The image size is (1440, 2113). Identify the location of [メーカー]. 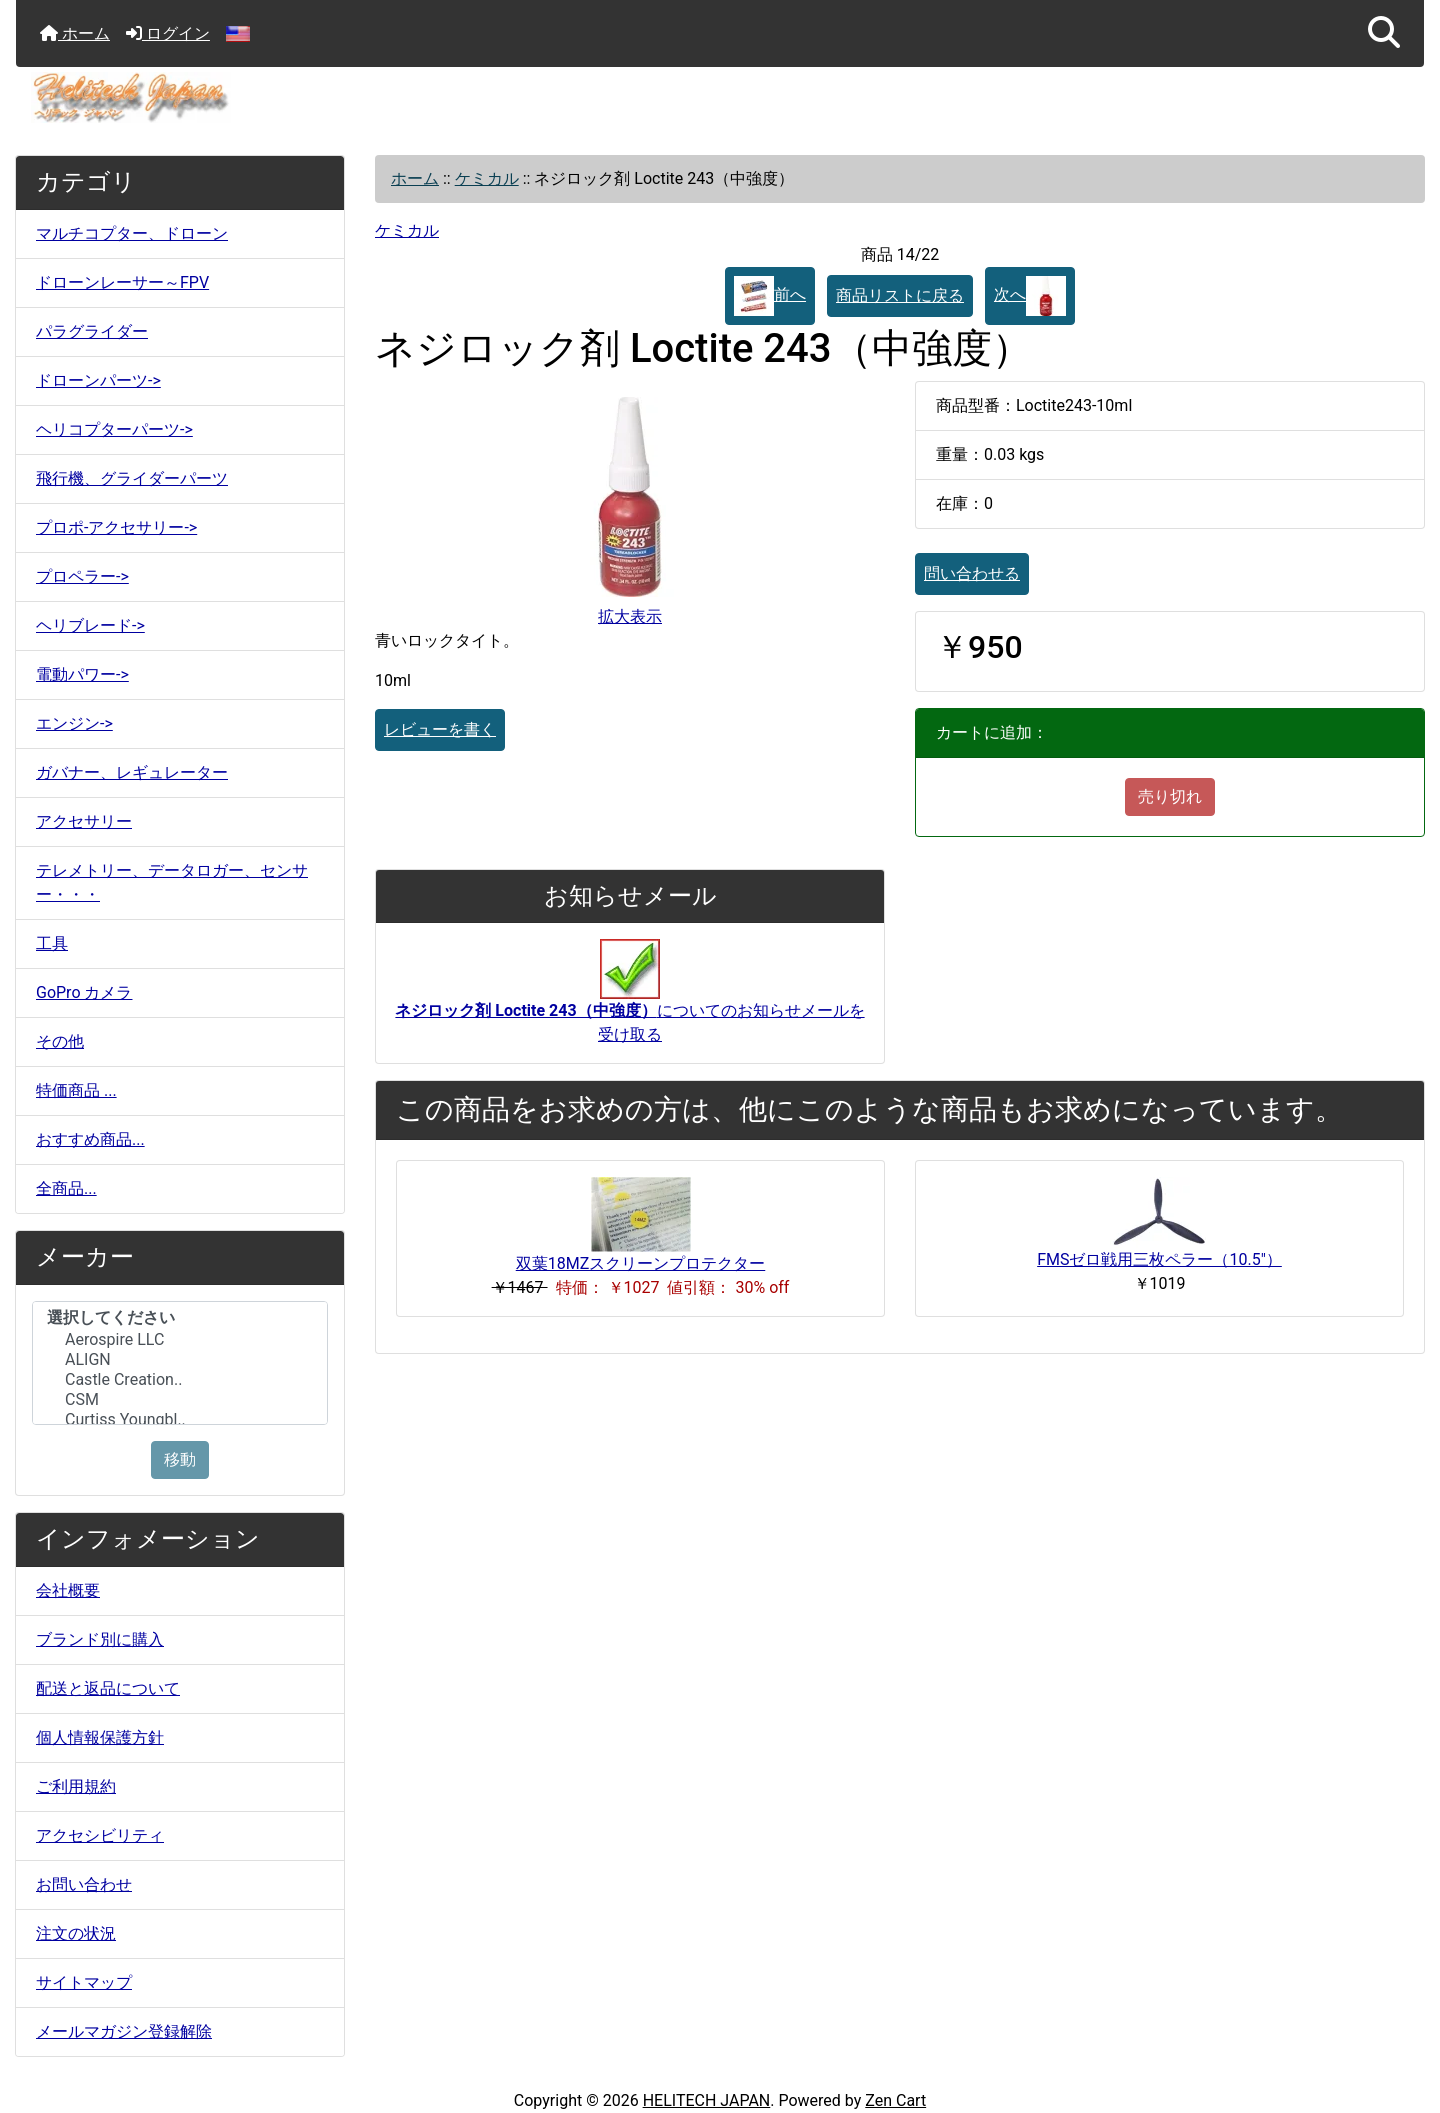
(180, 1363).